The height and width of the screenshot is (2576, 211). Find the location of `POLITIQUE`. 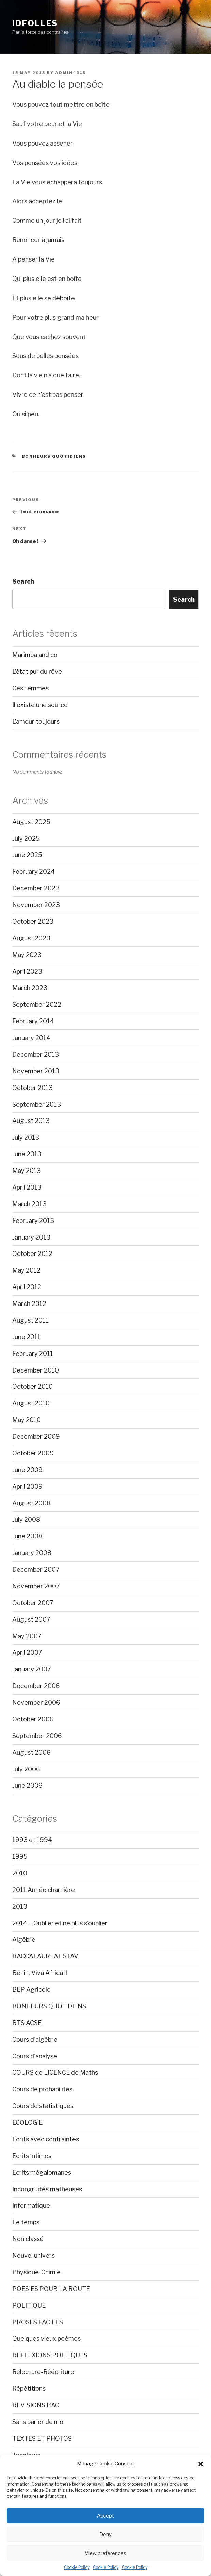

POLITIQUE is located at coordinates (29, 2305).